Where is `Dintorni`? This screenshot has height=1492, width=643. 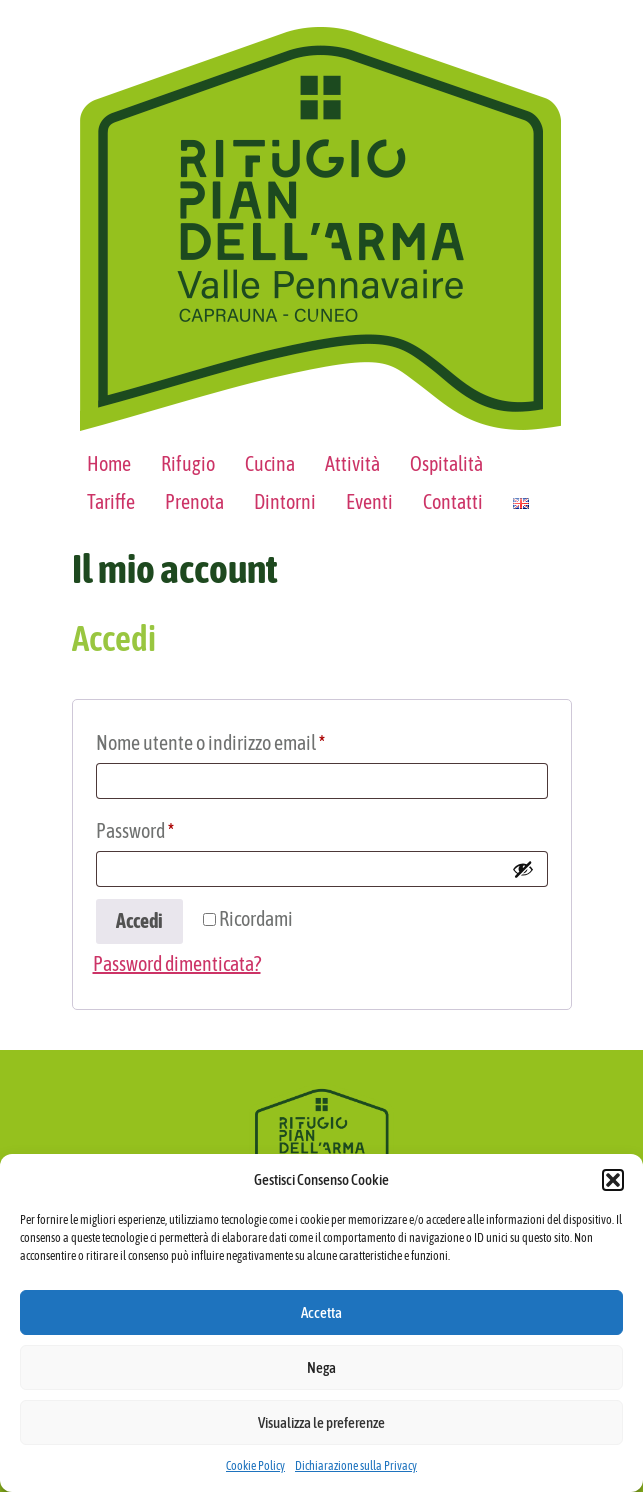
Dintorni is located at coordinates (285, 501).